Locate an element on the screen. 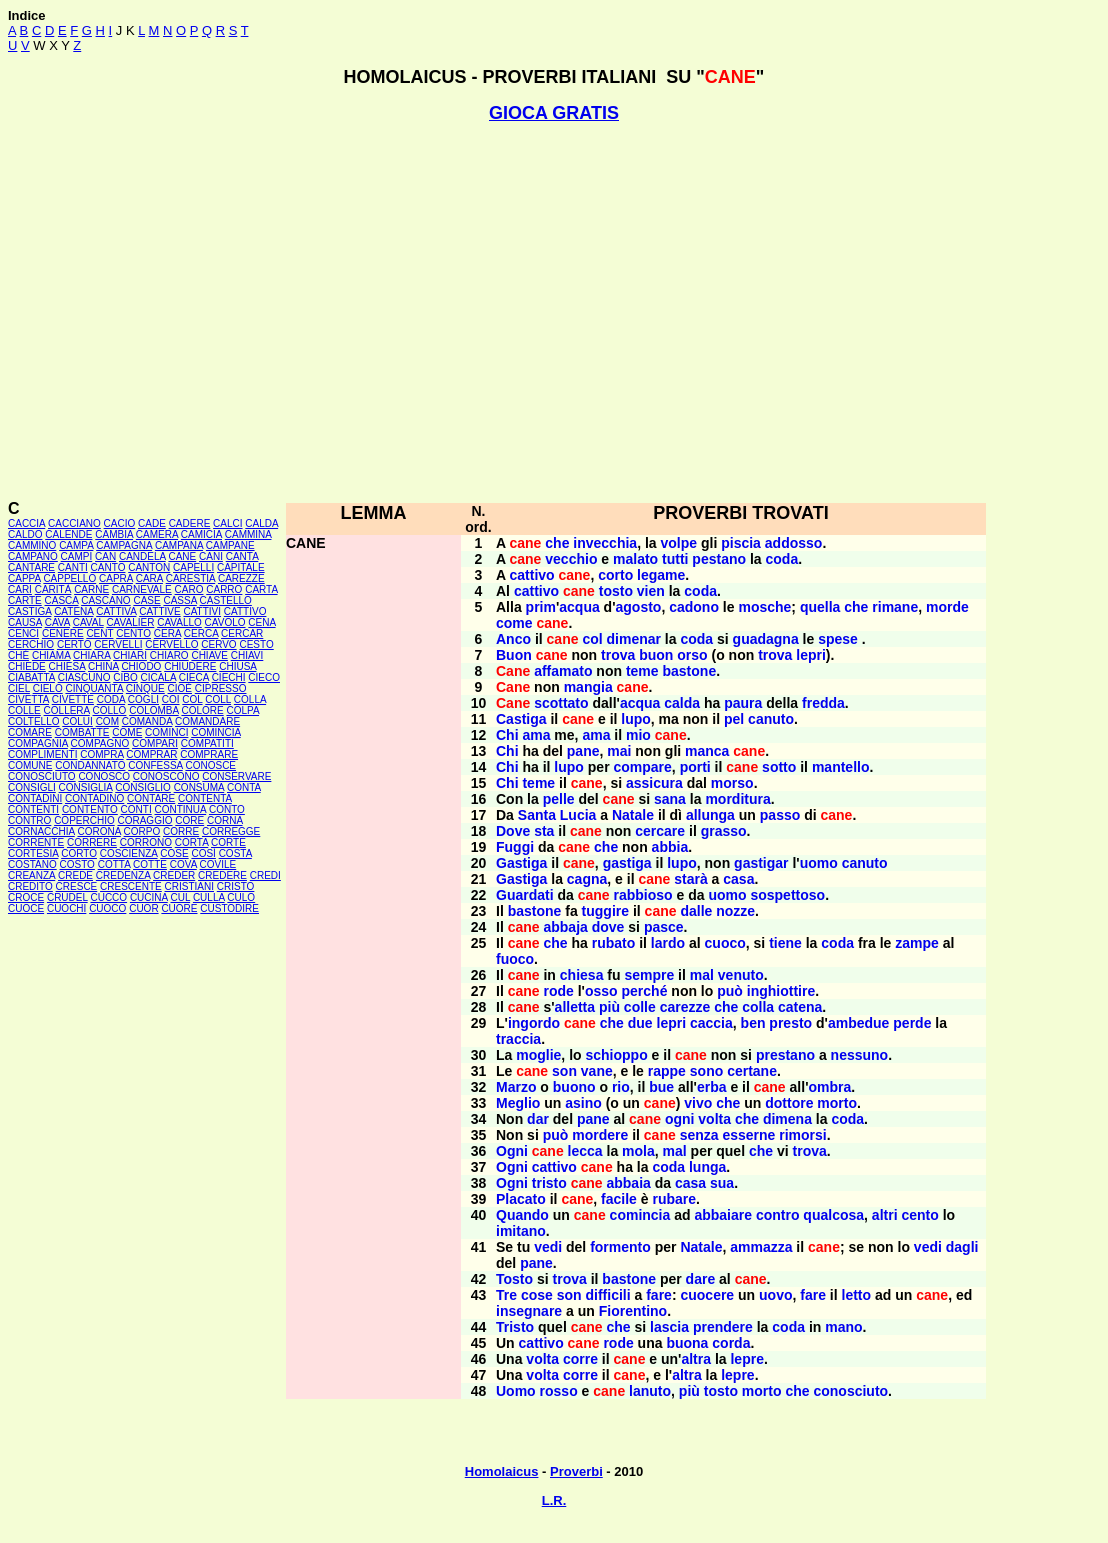 Image resolution: width=1108 pixels, height=1543 pixels. CHIAVE is located at coordinates (209, 655).